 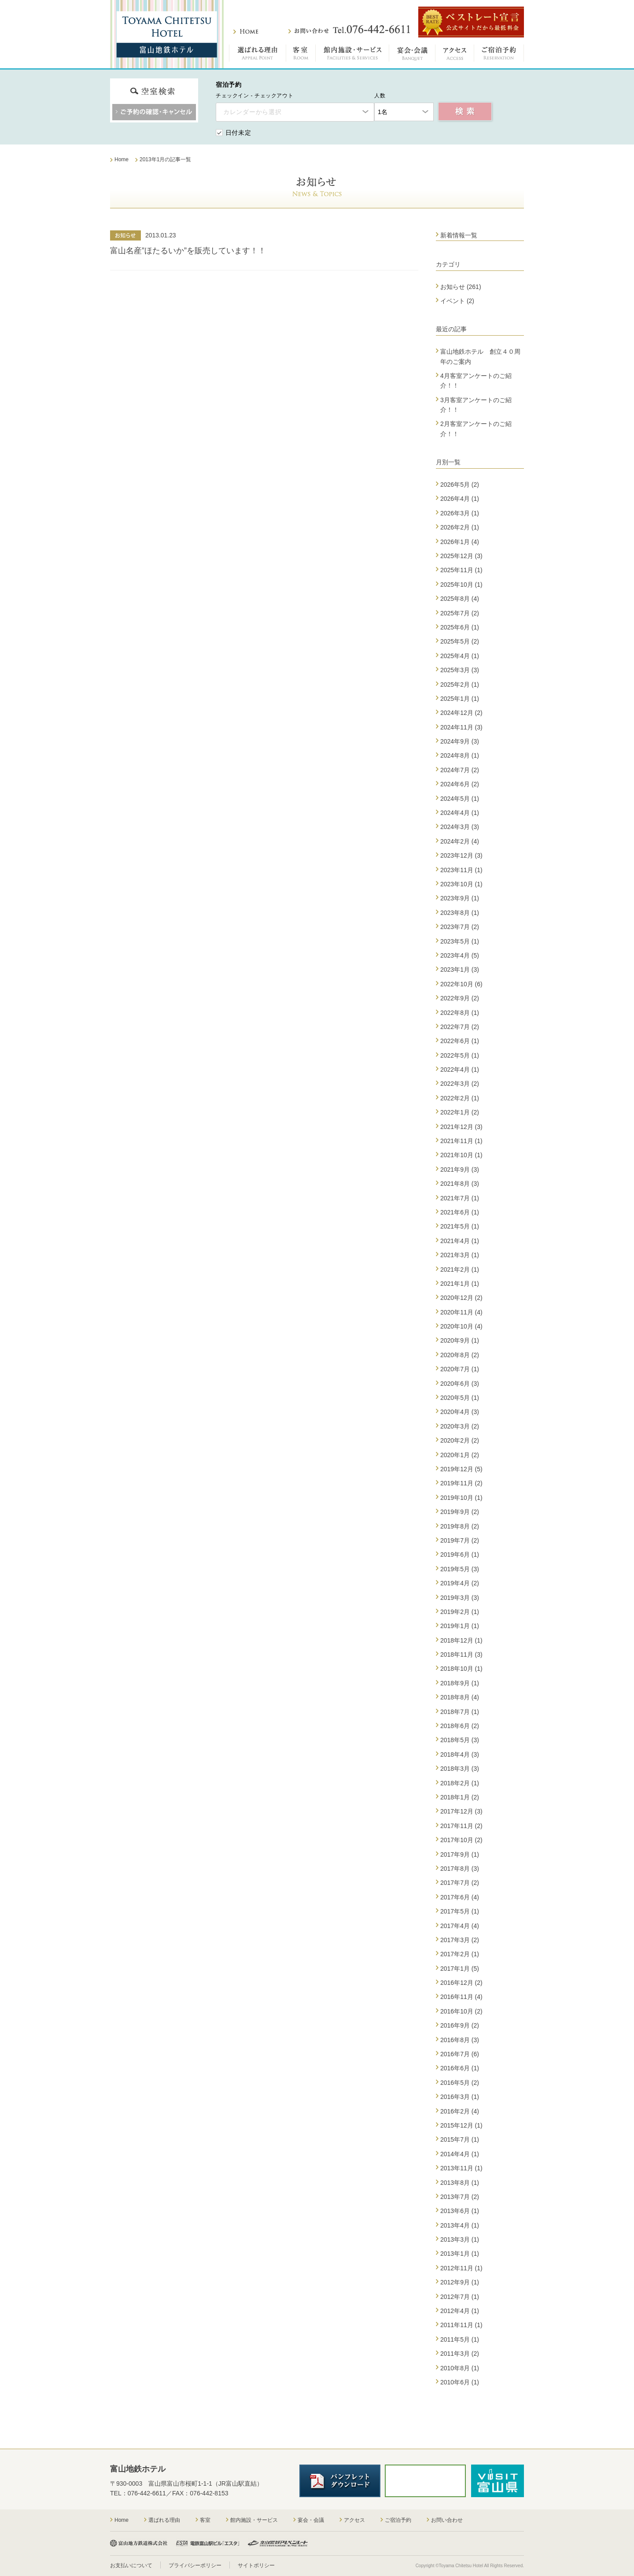 I want to click on 2019年8月 (2), so click(x=459, y=1526).